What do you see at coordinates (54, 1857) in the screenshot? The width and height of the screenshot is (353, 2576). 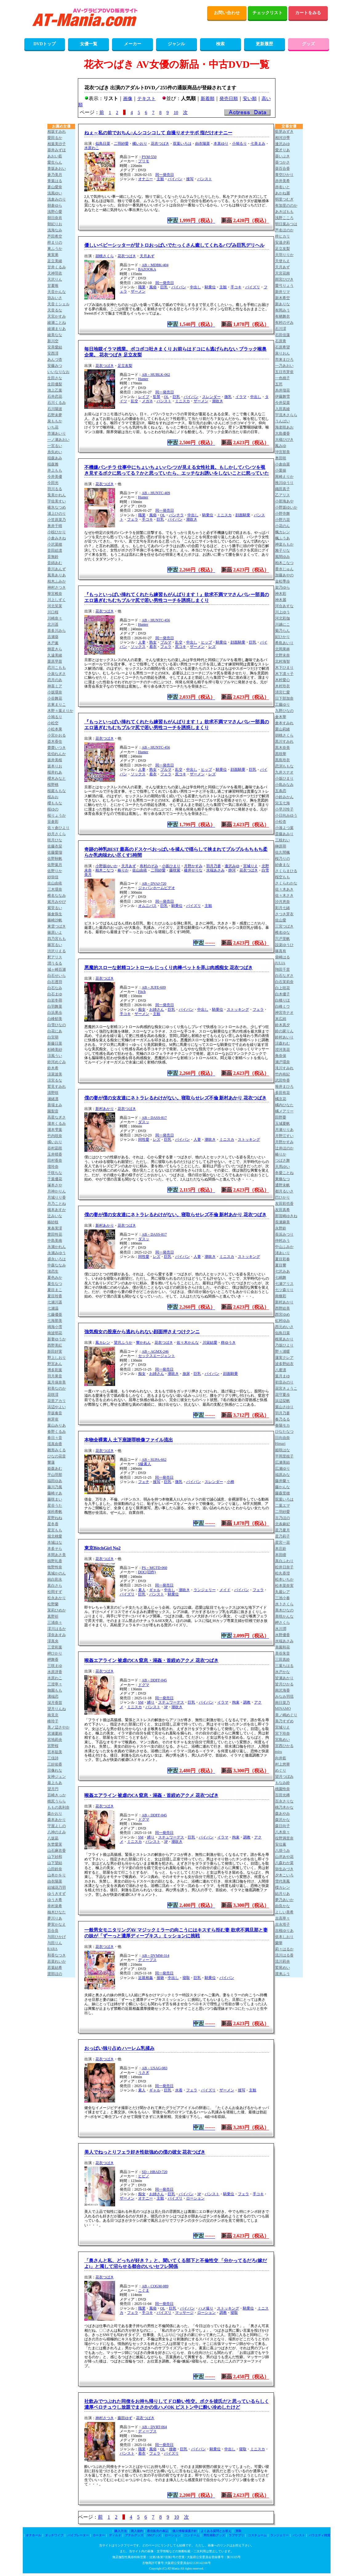 I see `山下紗和` at bounding box center [54, 1857].